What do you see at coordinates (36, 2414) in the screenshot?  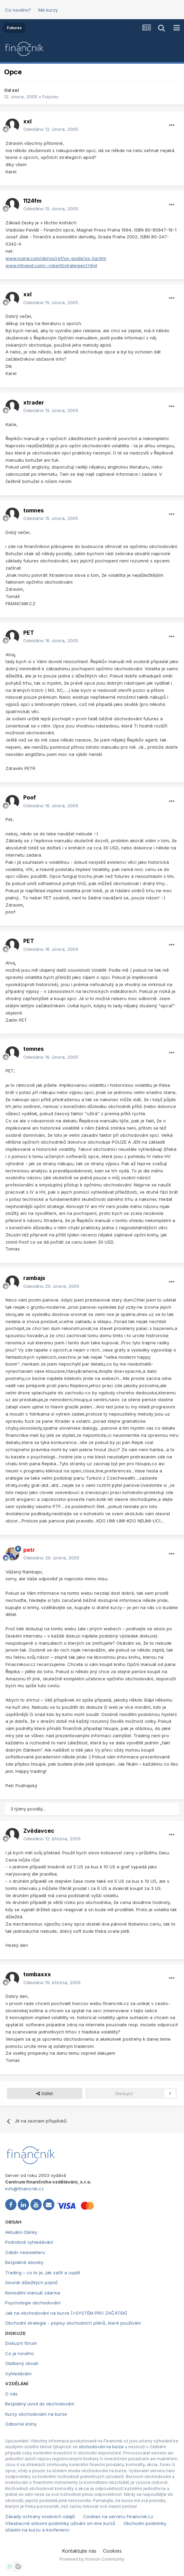 I see `Kurzy obchodování na burze` at bounding box center [36, 2414].